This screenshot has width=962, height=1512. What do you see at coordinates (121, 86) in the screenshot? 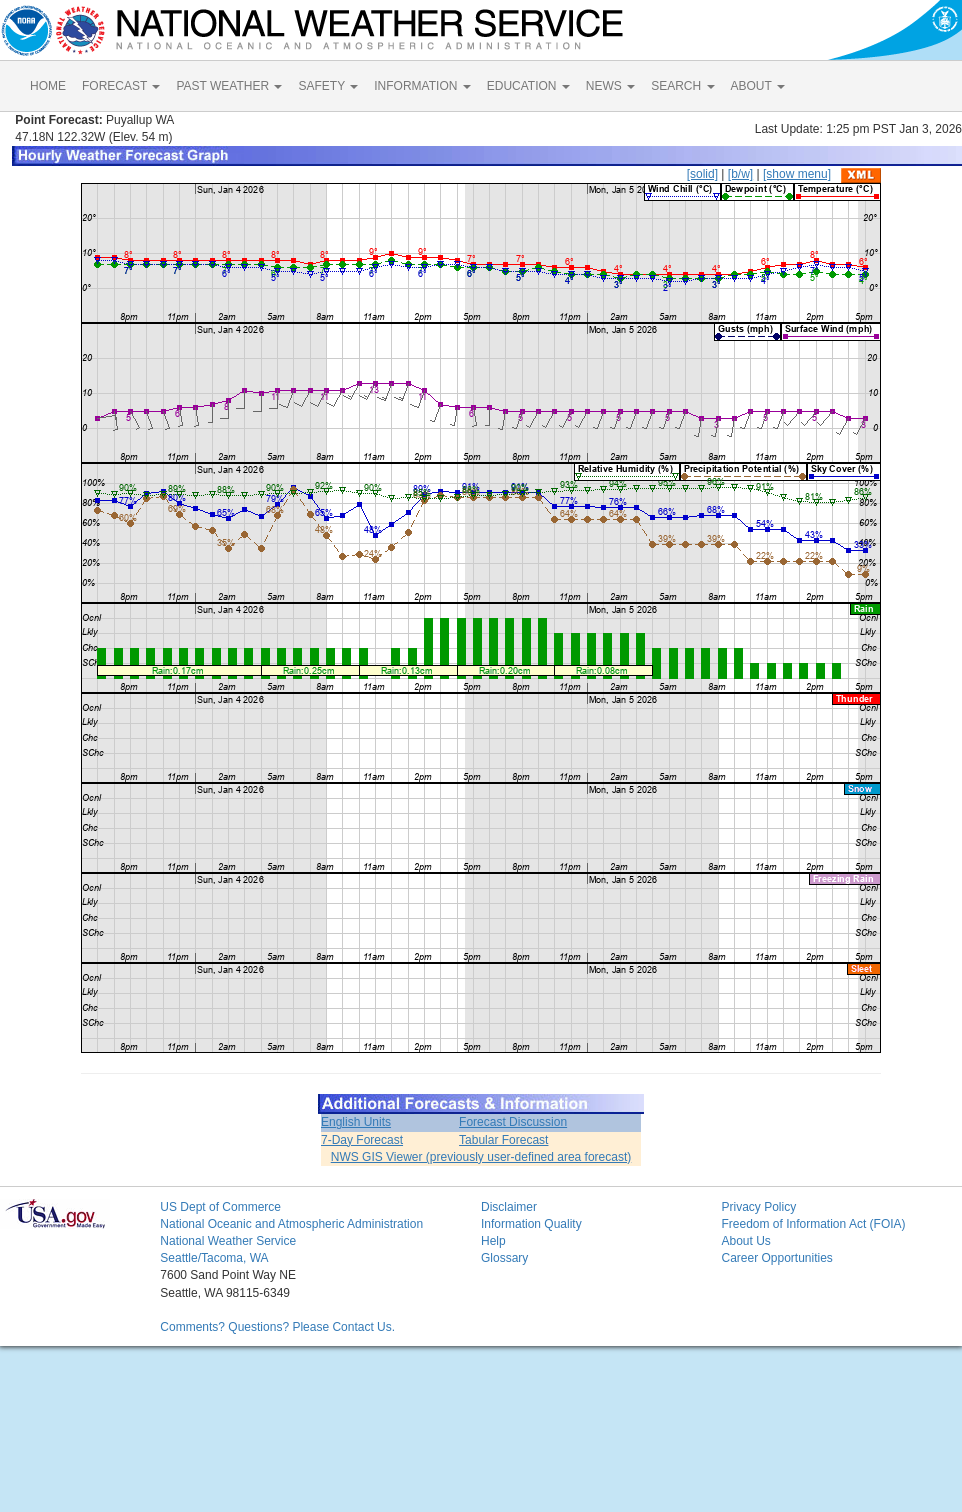
I see `FORECAST` at bounding box center [121, 86].